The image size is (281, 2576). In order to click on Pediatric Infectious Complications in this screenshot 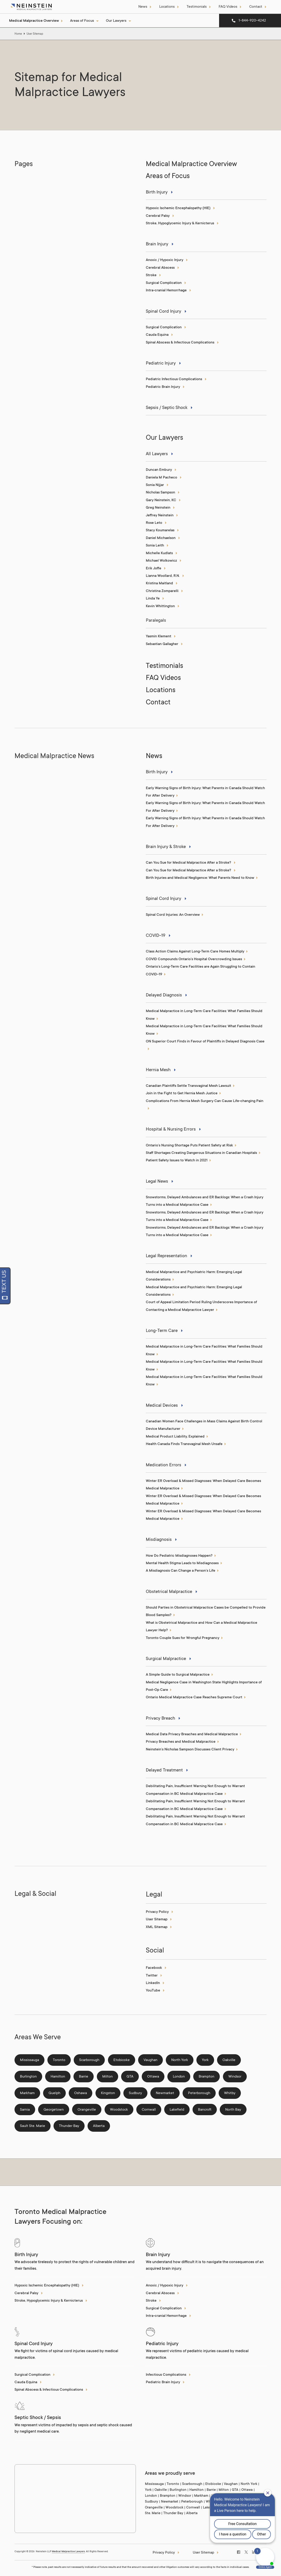, I will do `click(176, 379)`.